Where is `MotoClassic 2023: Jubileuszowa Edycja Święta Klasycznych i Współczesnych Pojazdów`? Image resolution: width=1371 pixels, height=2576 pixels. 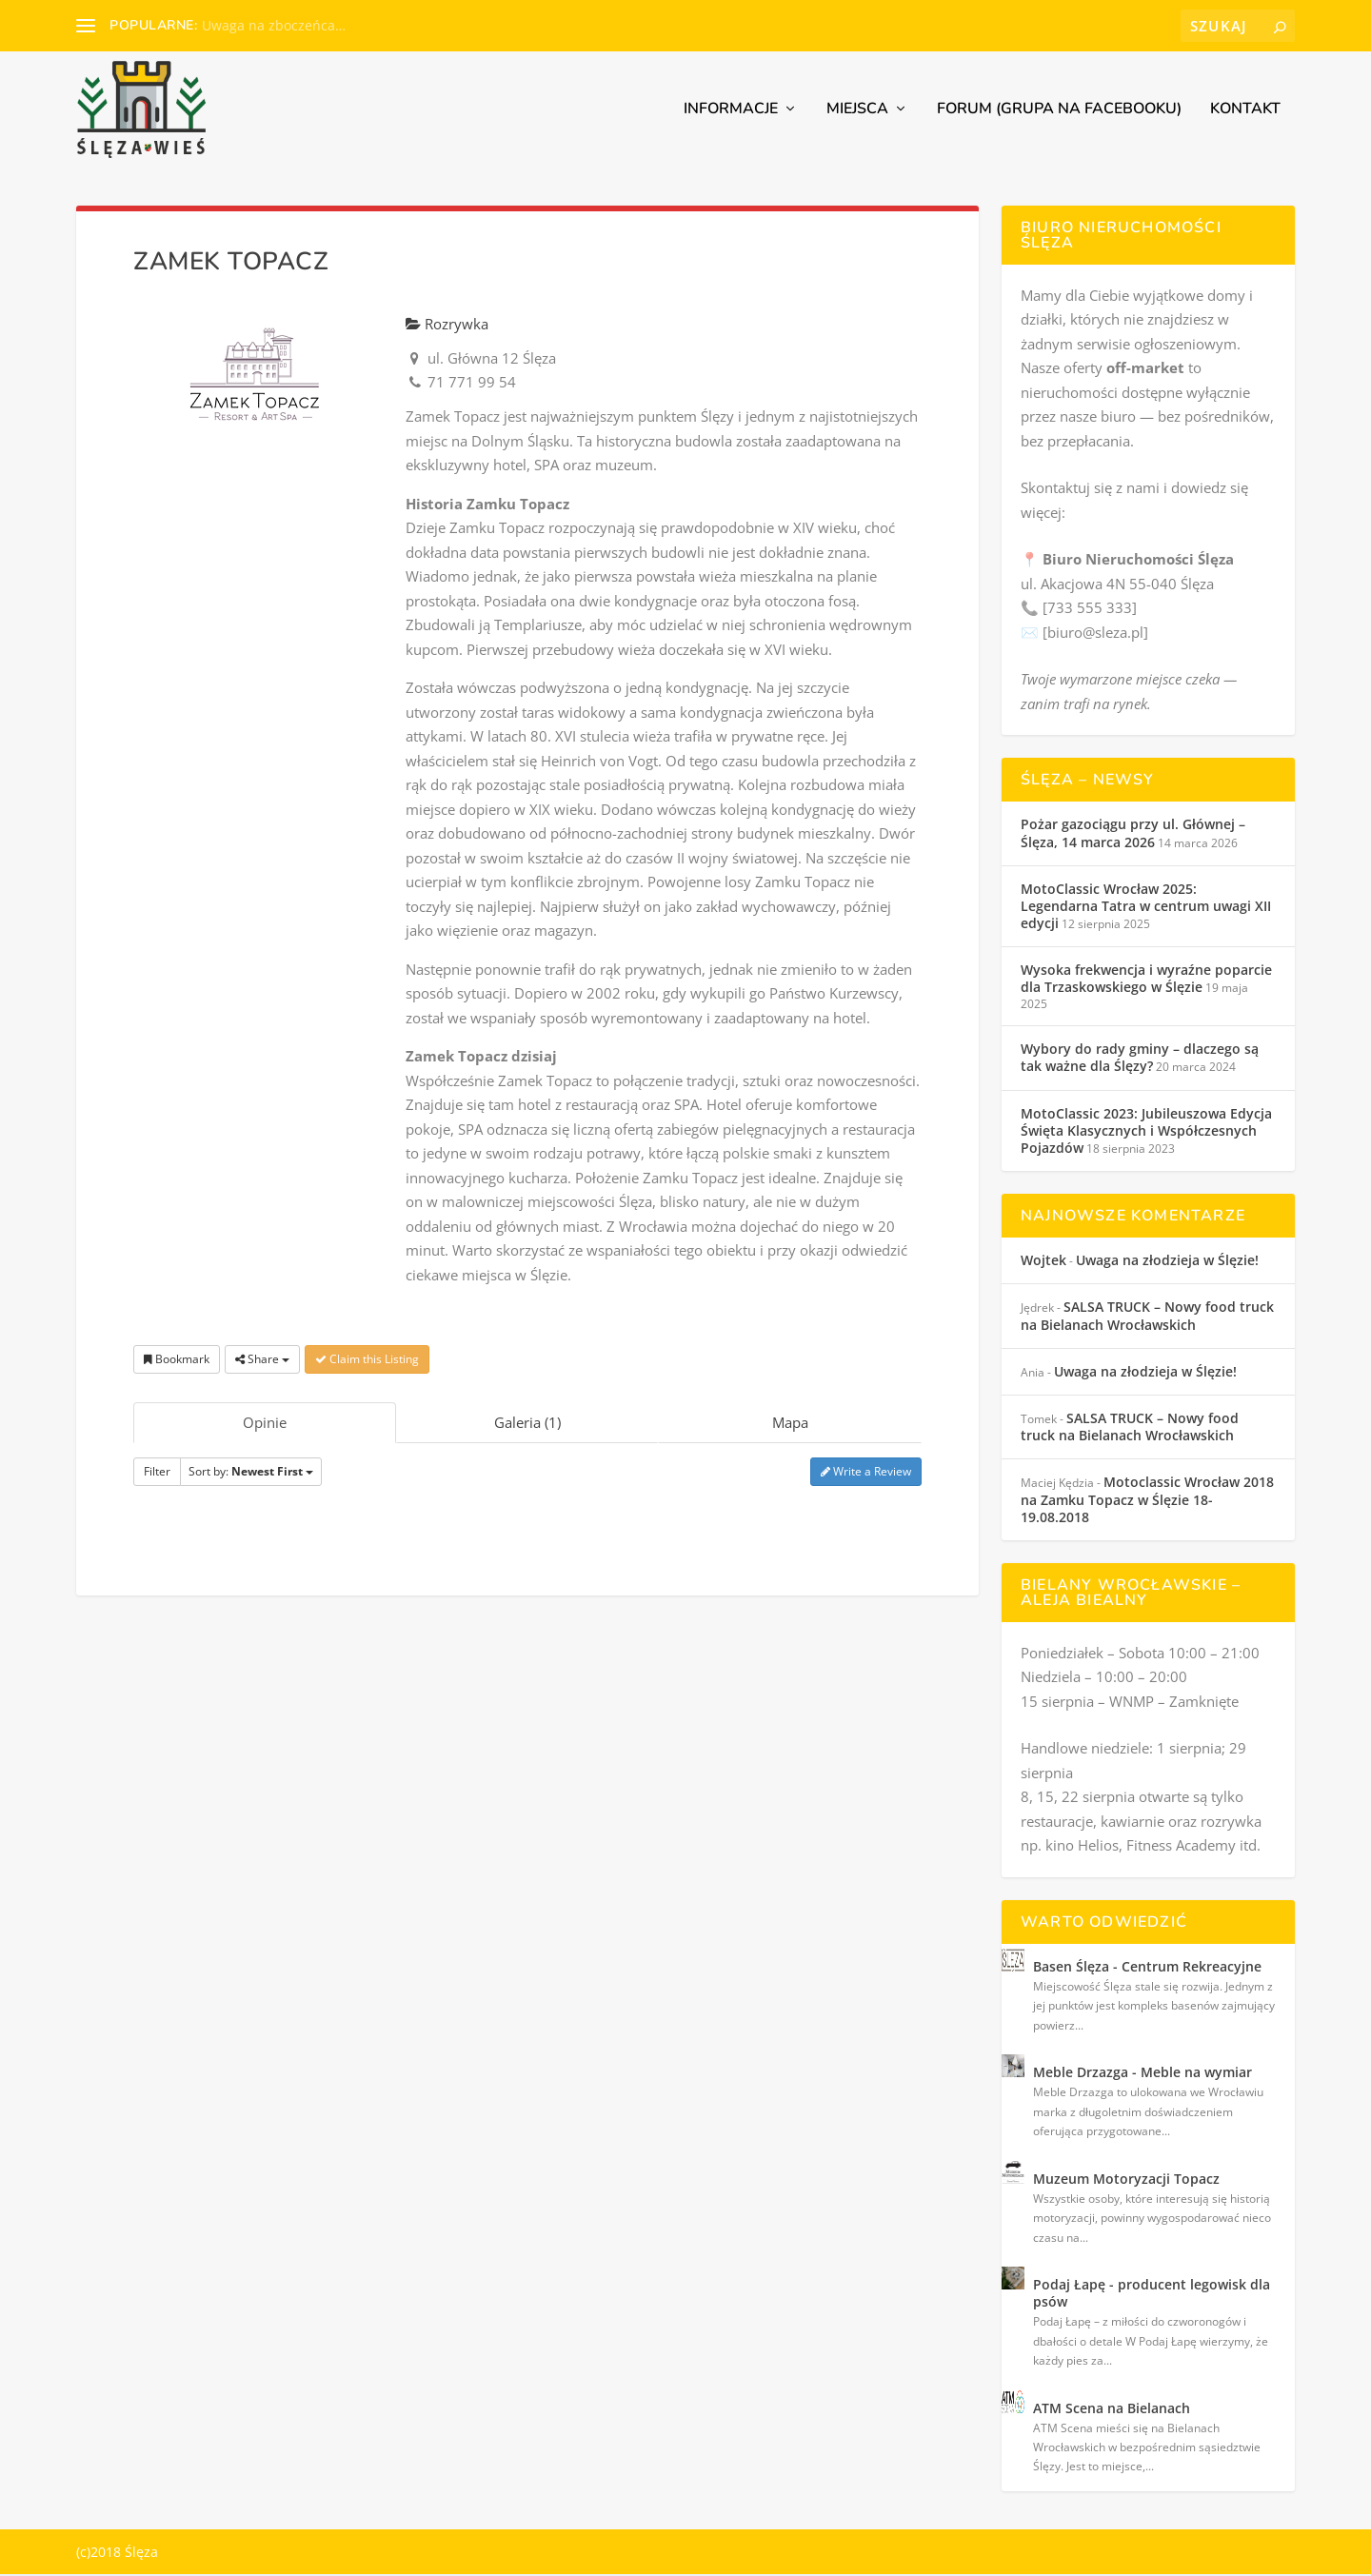
MotoClassic 2023: Jubileuszowa Edycja Święta Klasycznych i Współczesnych Pojazdów is located at coordinates (1146, 1132).